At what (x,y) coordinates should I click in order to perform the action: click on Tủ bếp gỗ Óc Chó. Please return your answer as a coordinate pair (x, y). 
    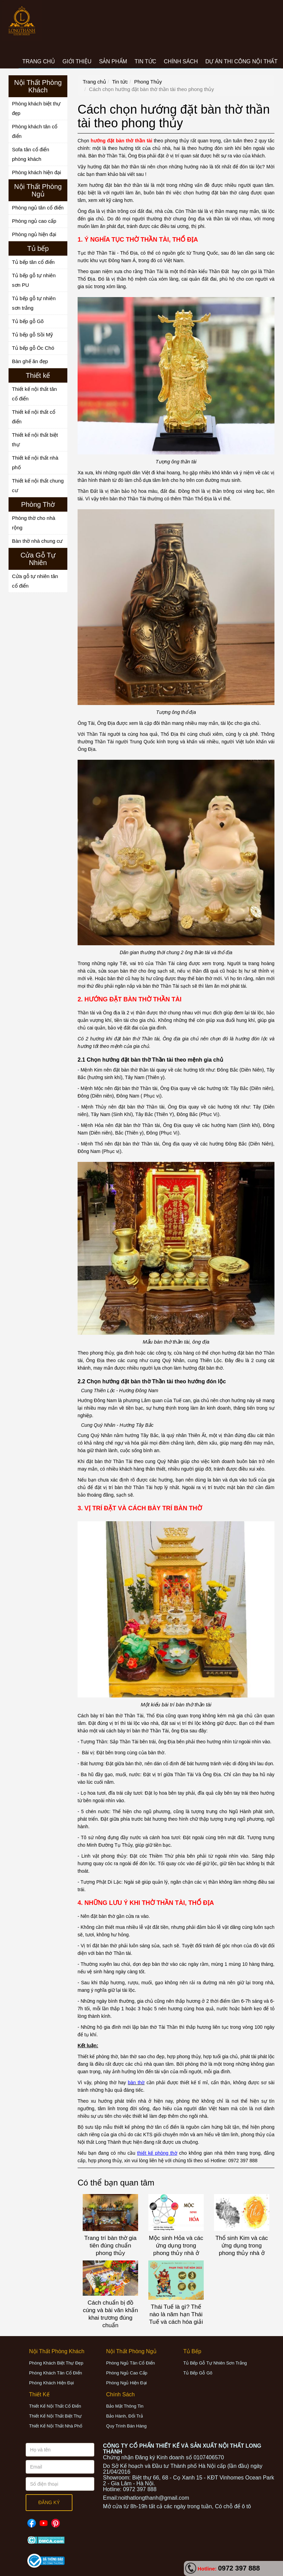
    Looking at the image, I should click on (33, 348).